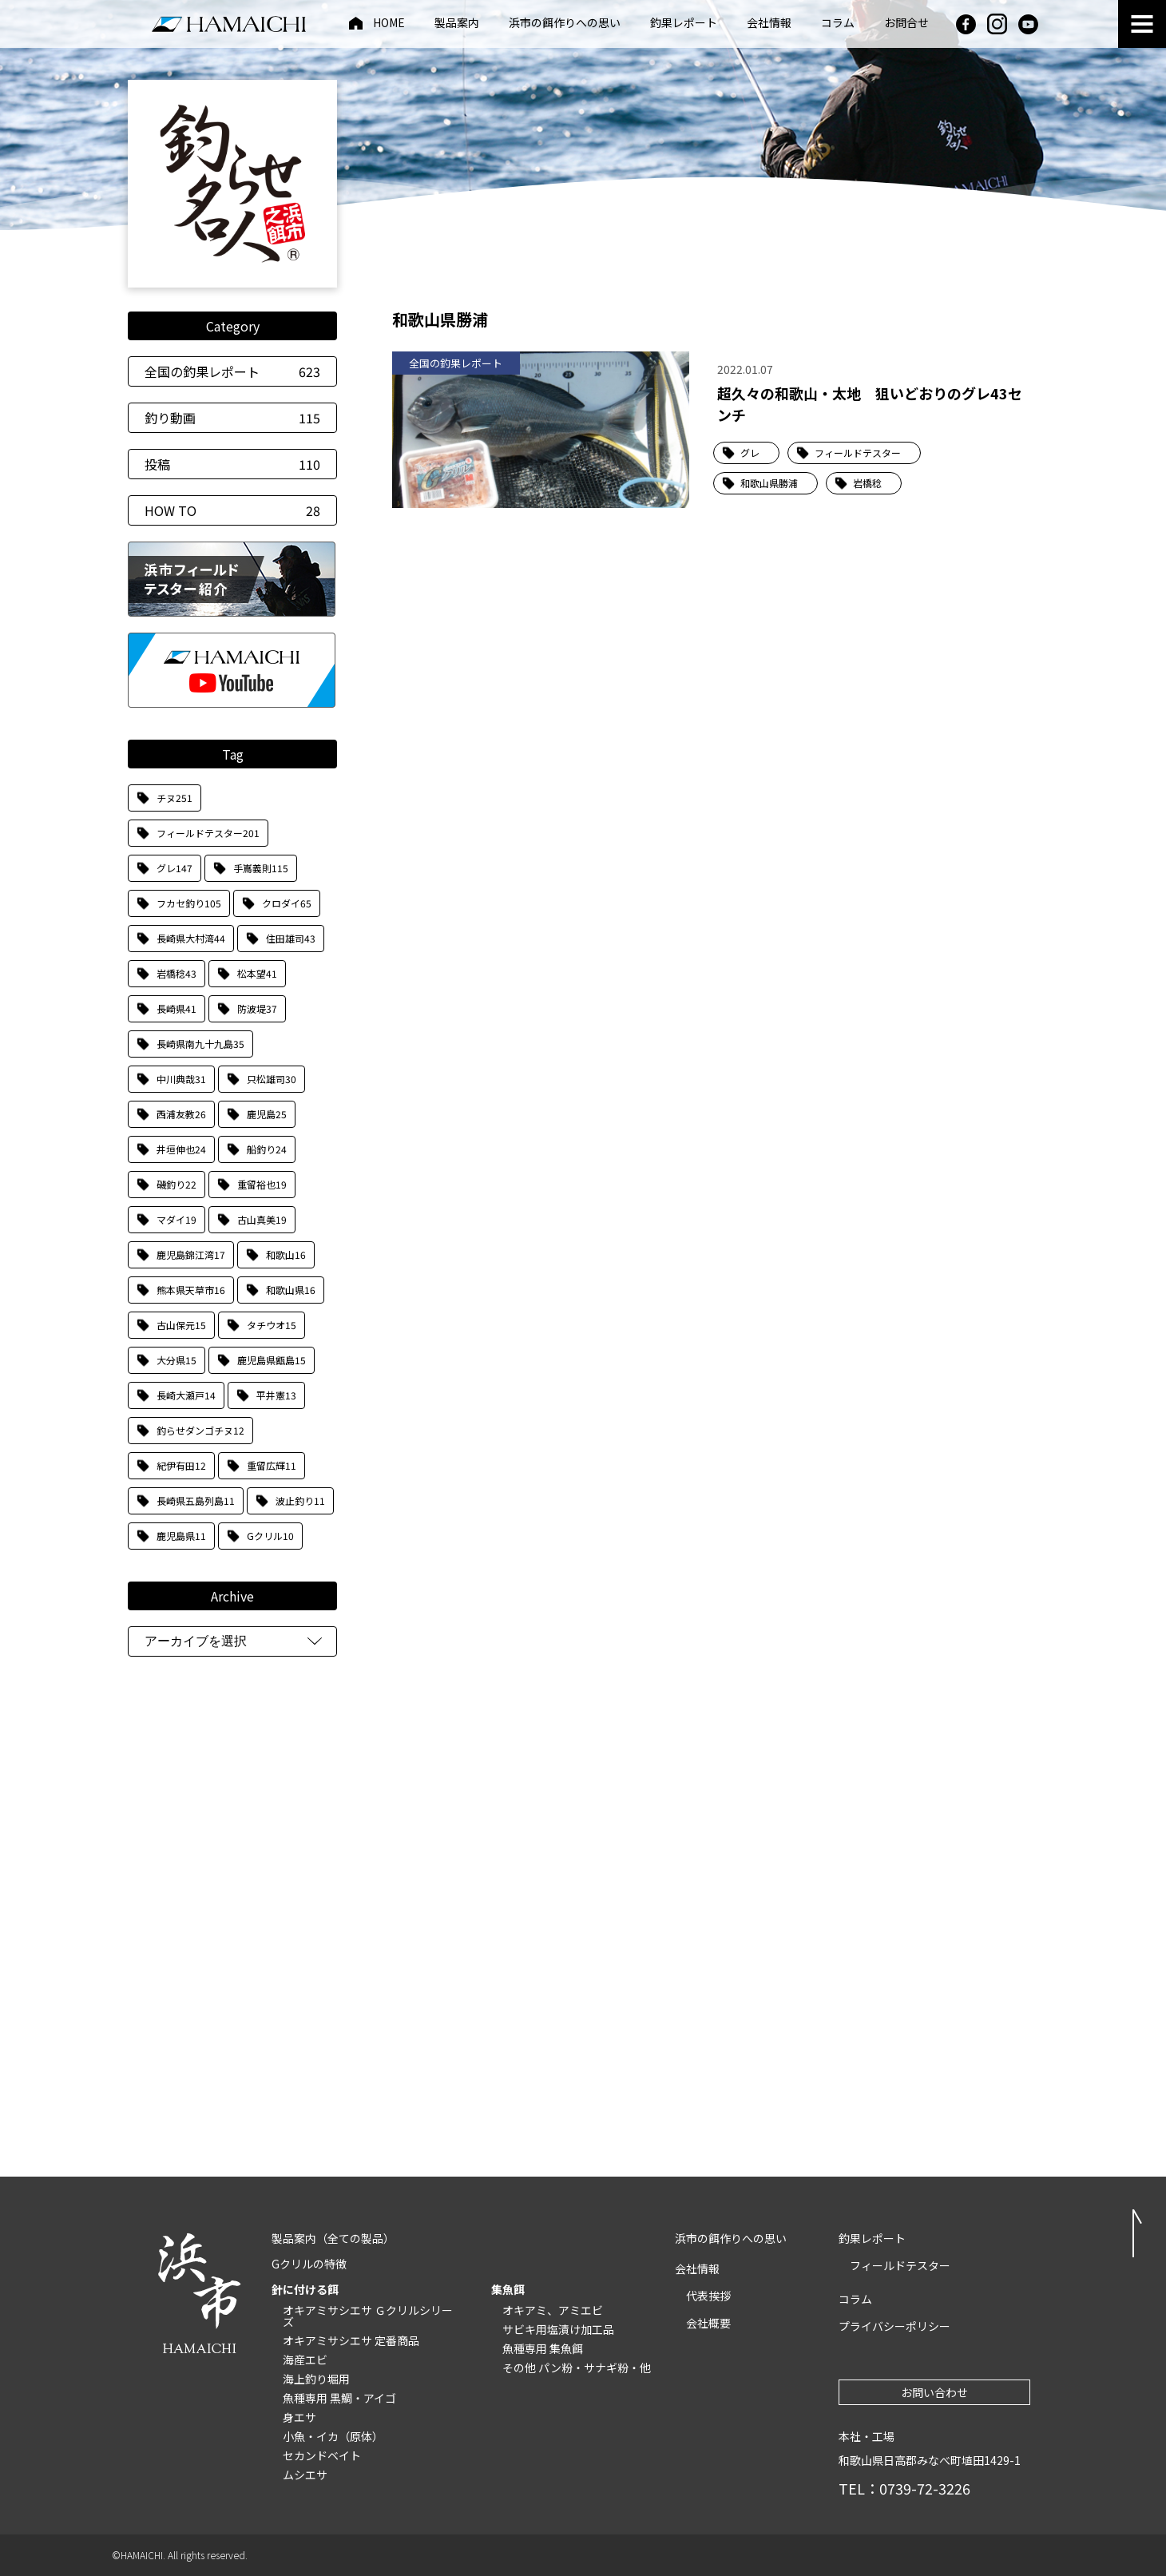 The image size is (1166, 2576). I want to click on 中川典哉, so click(181, 1079).